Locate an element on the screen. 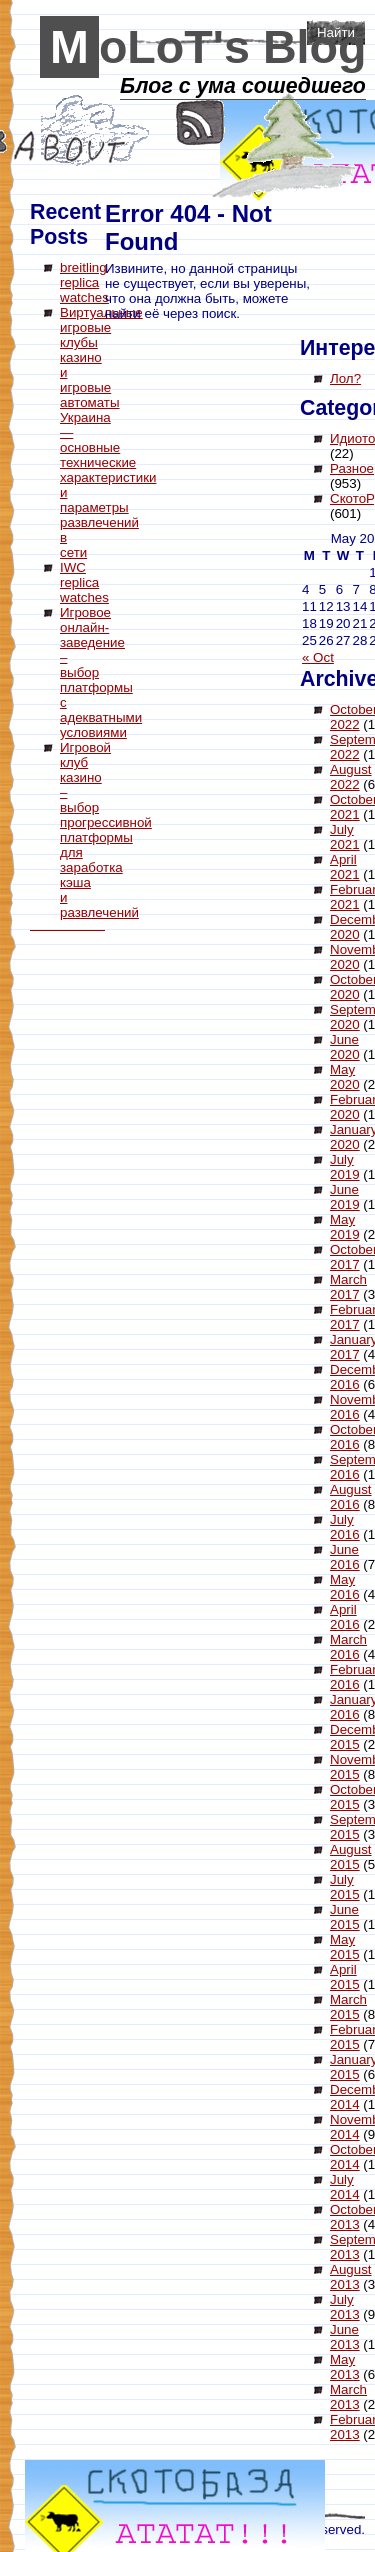  April 2021 is located at coordinates (345, 867).